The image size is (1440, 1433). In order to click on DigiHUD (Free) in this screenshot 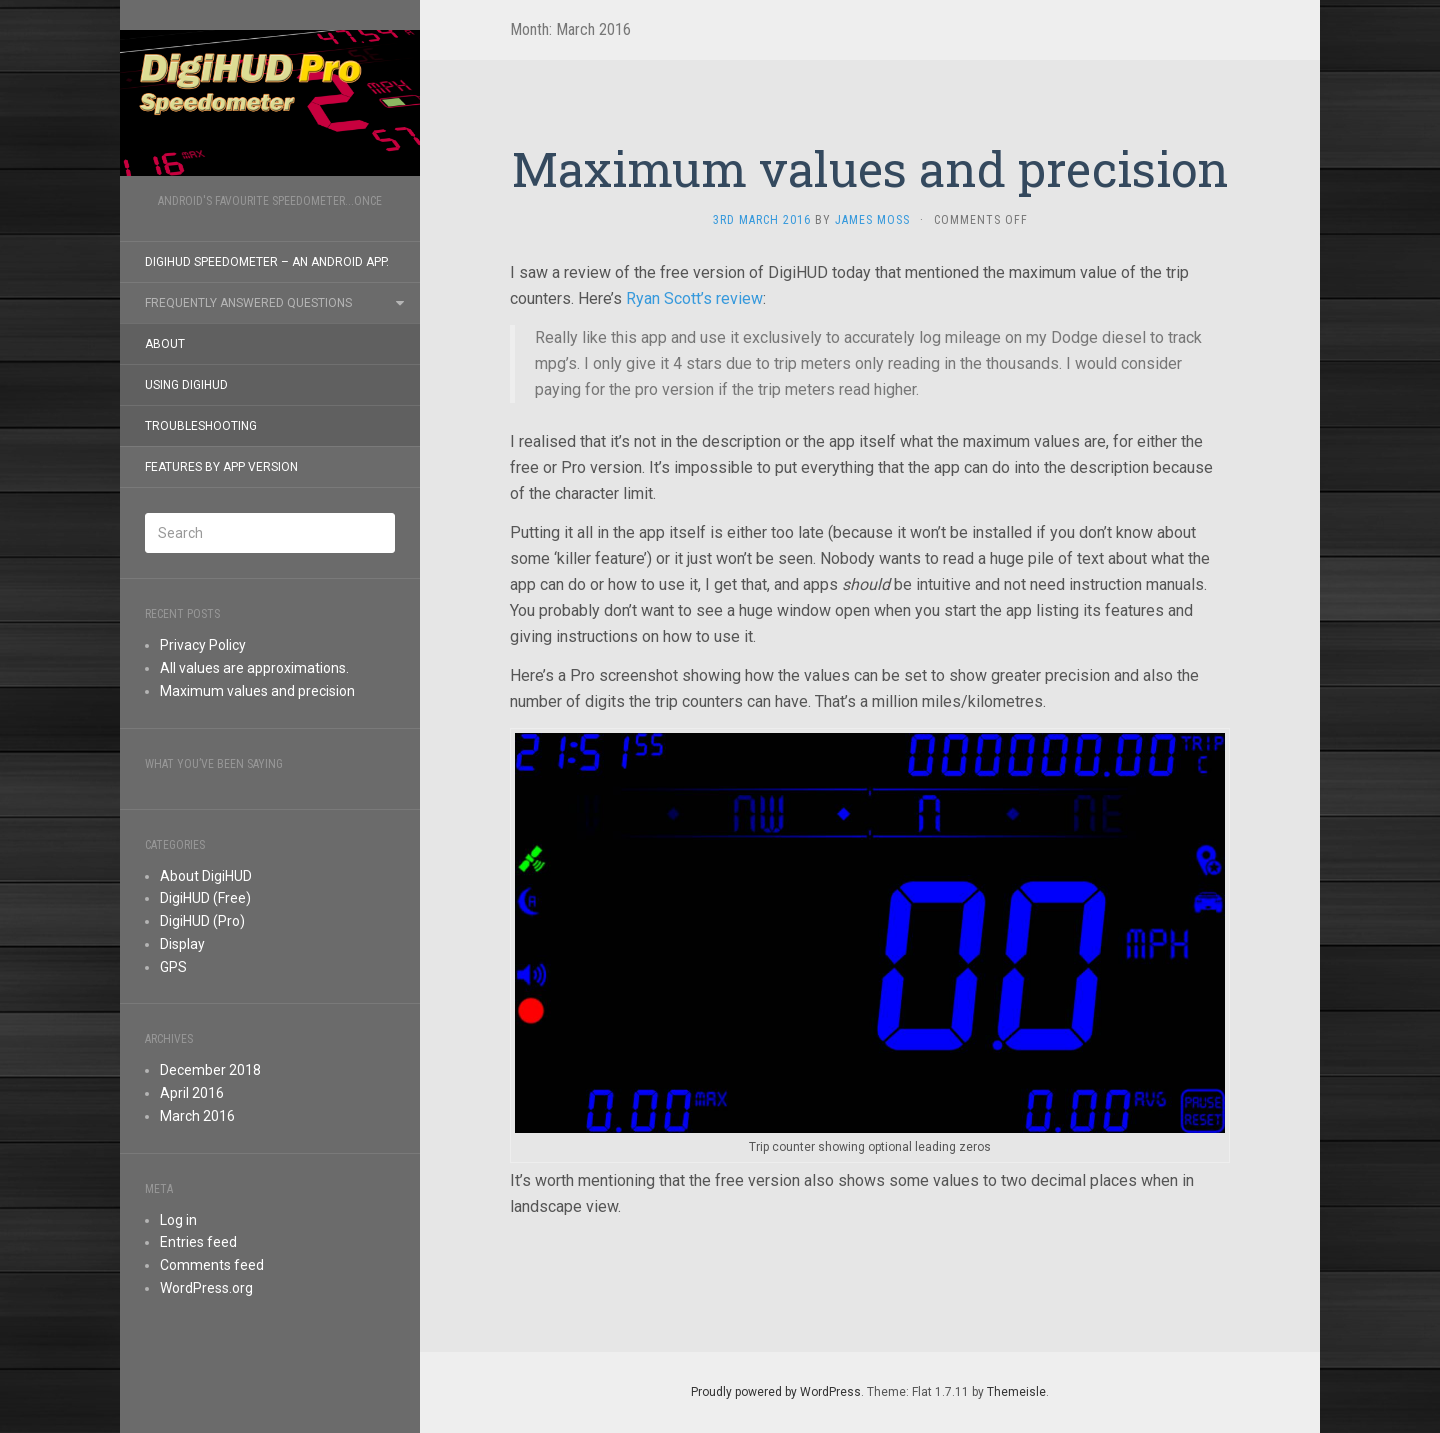, I will do `click(205, 898)`.